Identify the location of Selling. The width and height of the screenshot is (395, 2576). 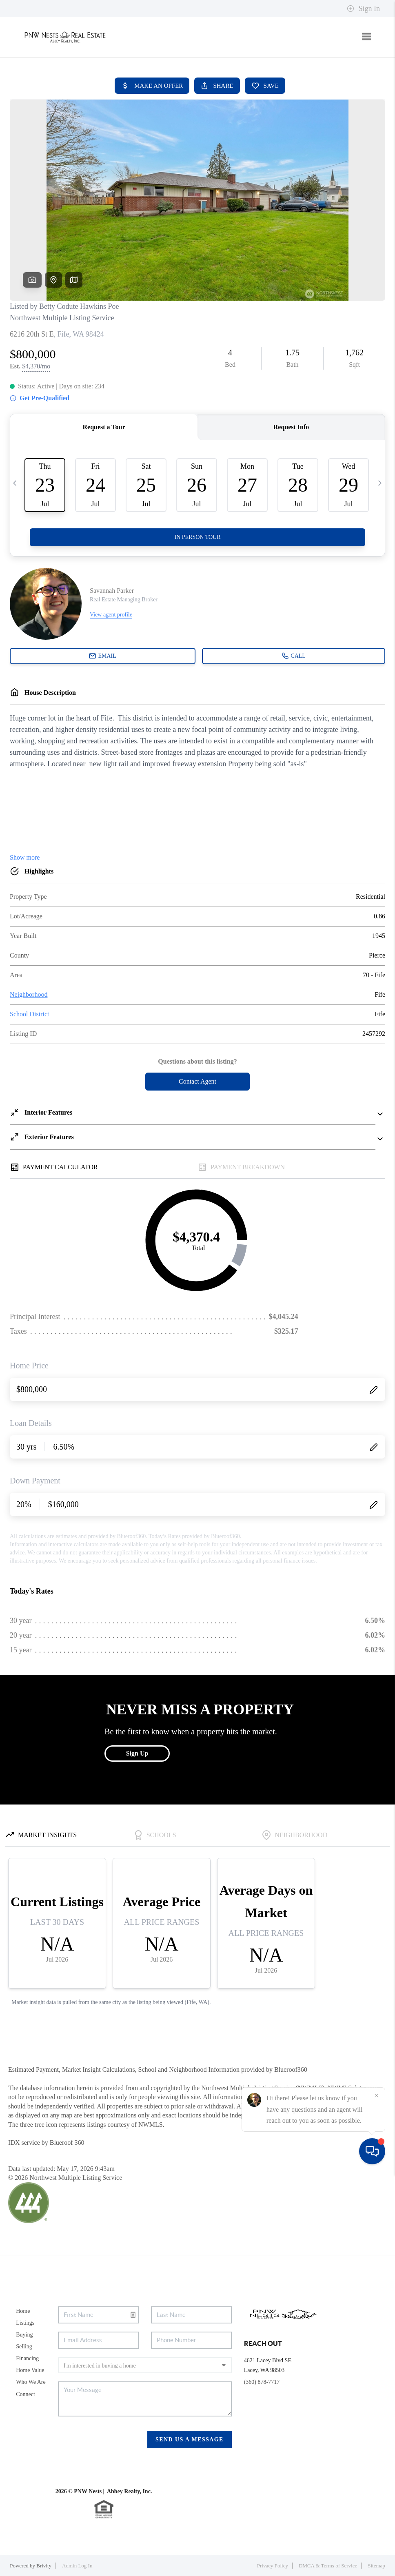
(24, 2346).